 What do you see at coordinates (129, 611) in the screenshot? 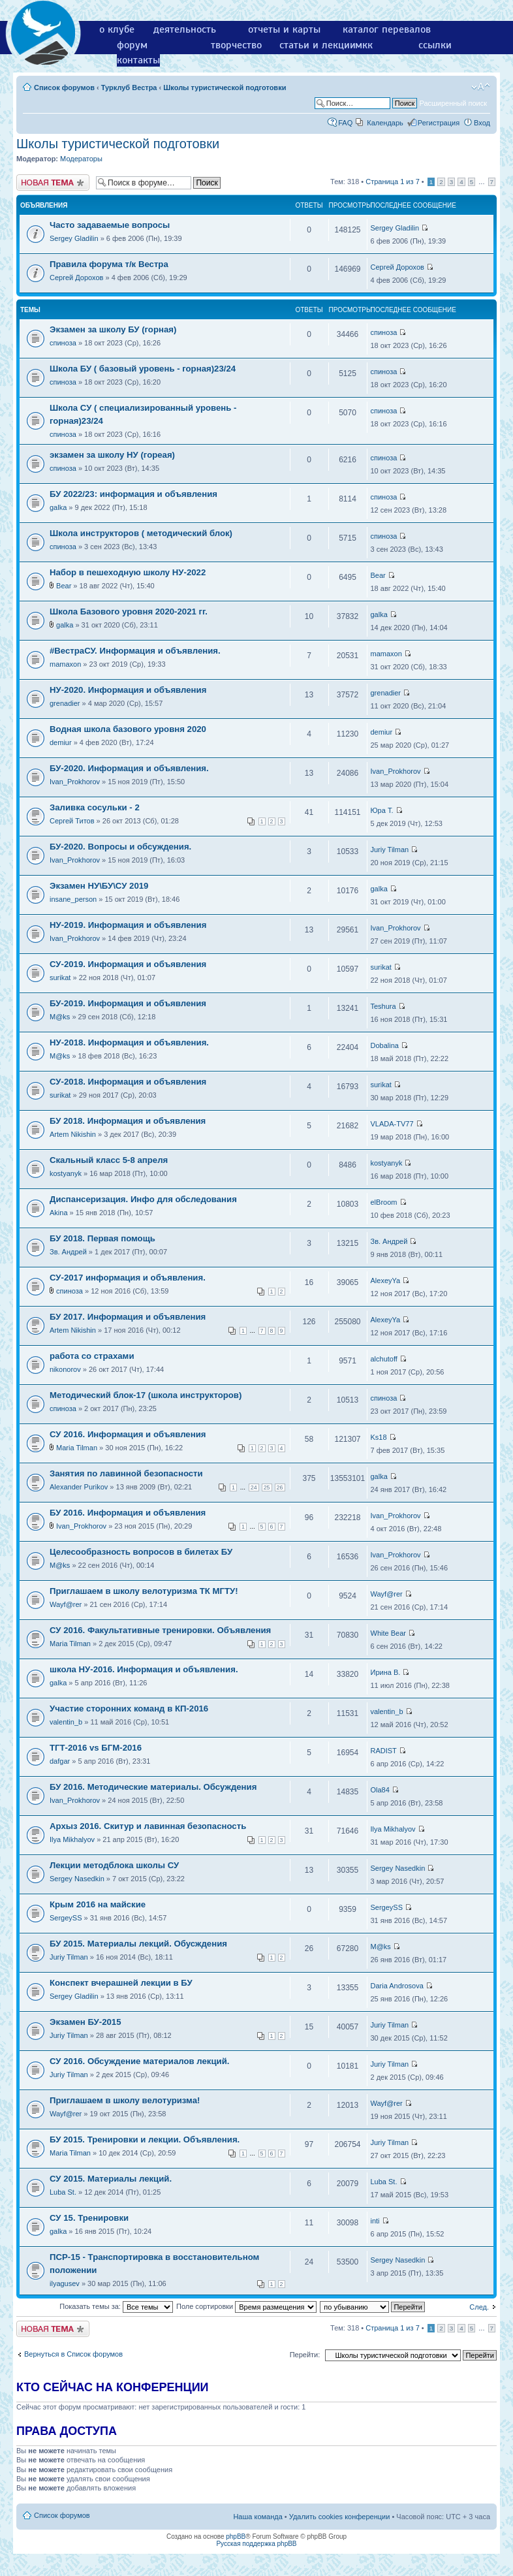
I see `Школа Базового уровня 2020-2021 гг.` at bounding box center [129, 611].